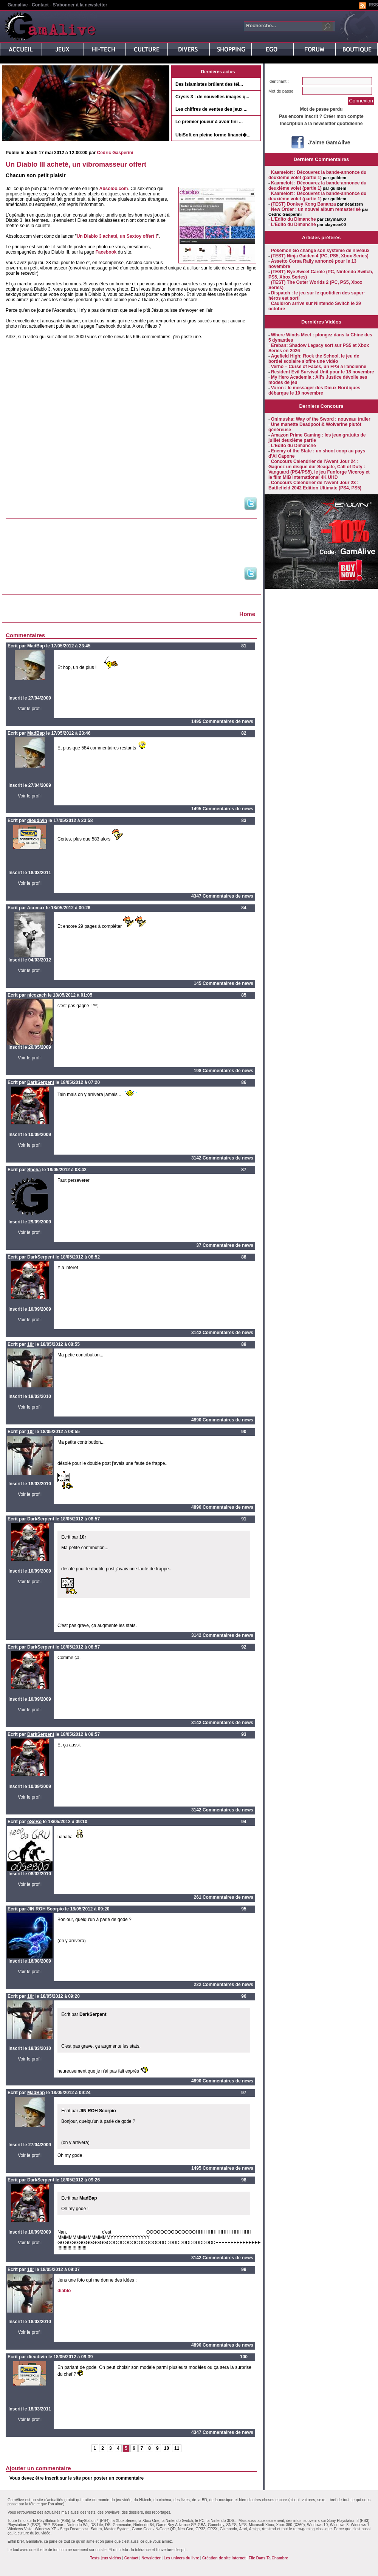  Describe the element at coordinates (293, 219) in the screenshot. I see `L'Edito du Dimanche` at that location.